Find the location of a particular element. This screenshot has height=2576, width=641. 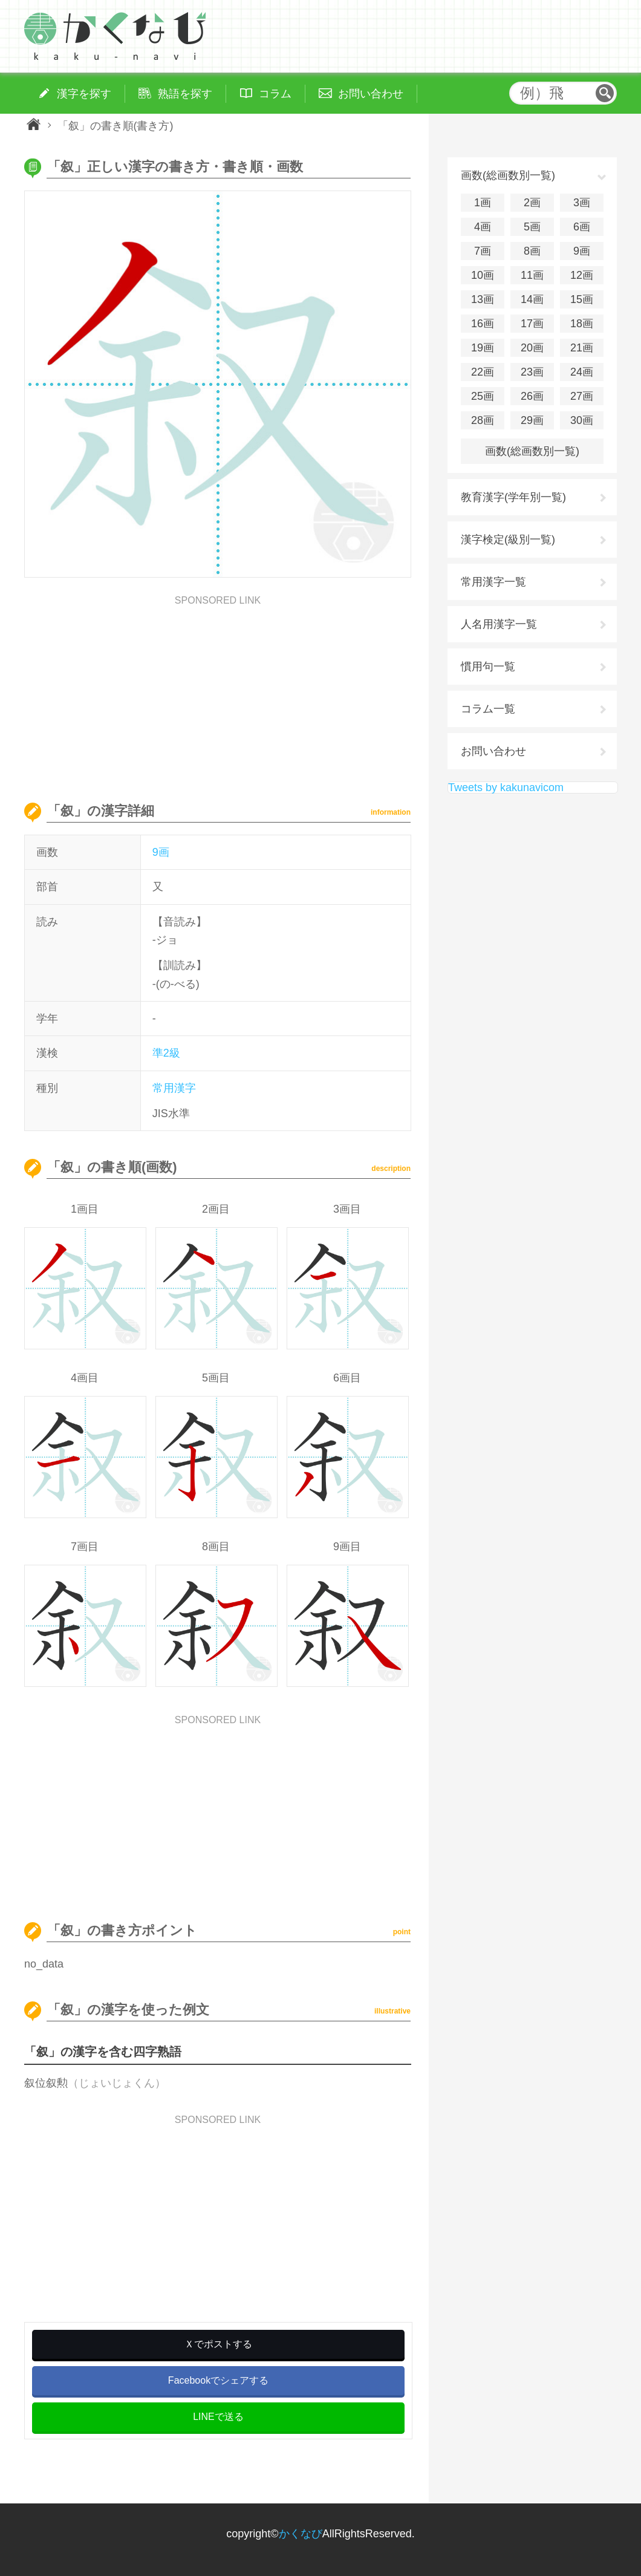

21画 is located at coordinates (581, 348).